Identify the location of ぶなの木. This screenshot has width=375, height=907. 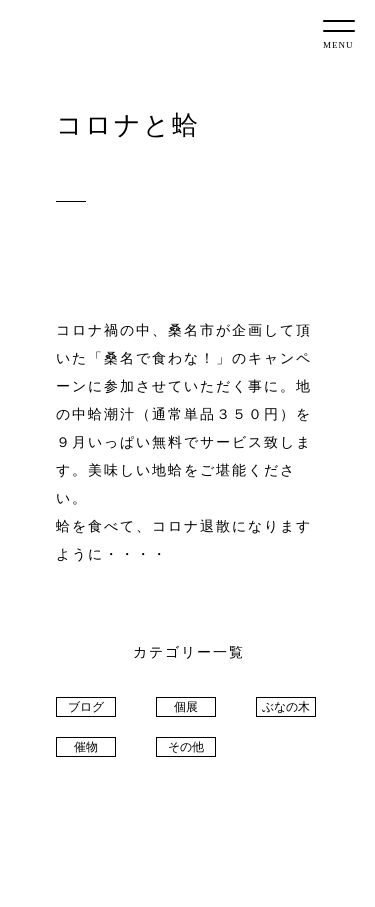
(286, 707).